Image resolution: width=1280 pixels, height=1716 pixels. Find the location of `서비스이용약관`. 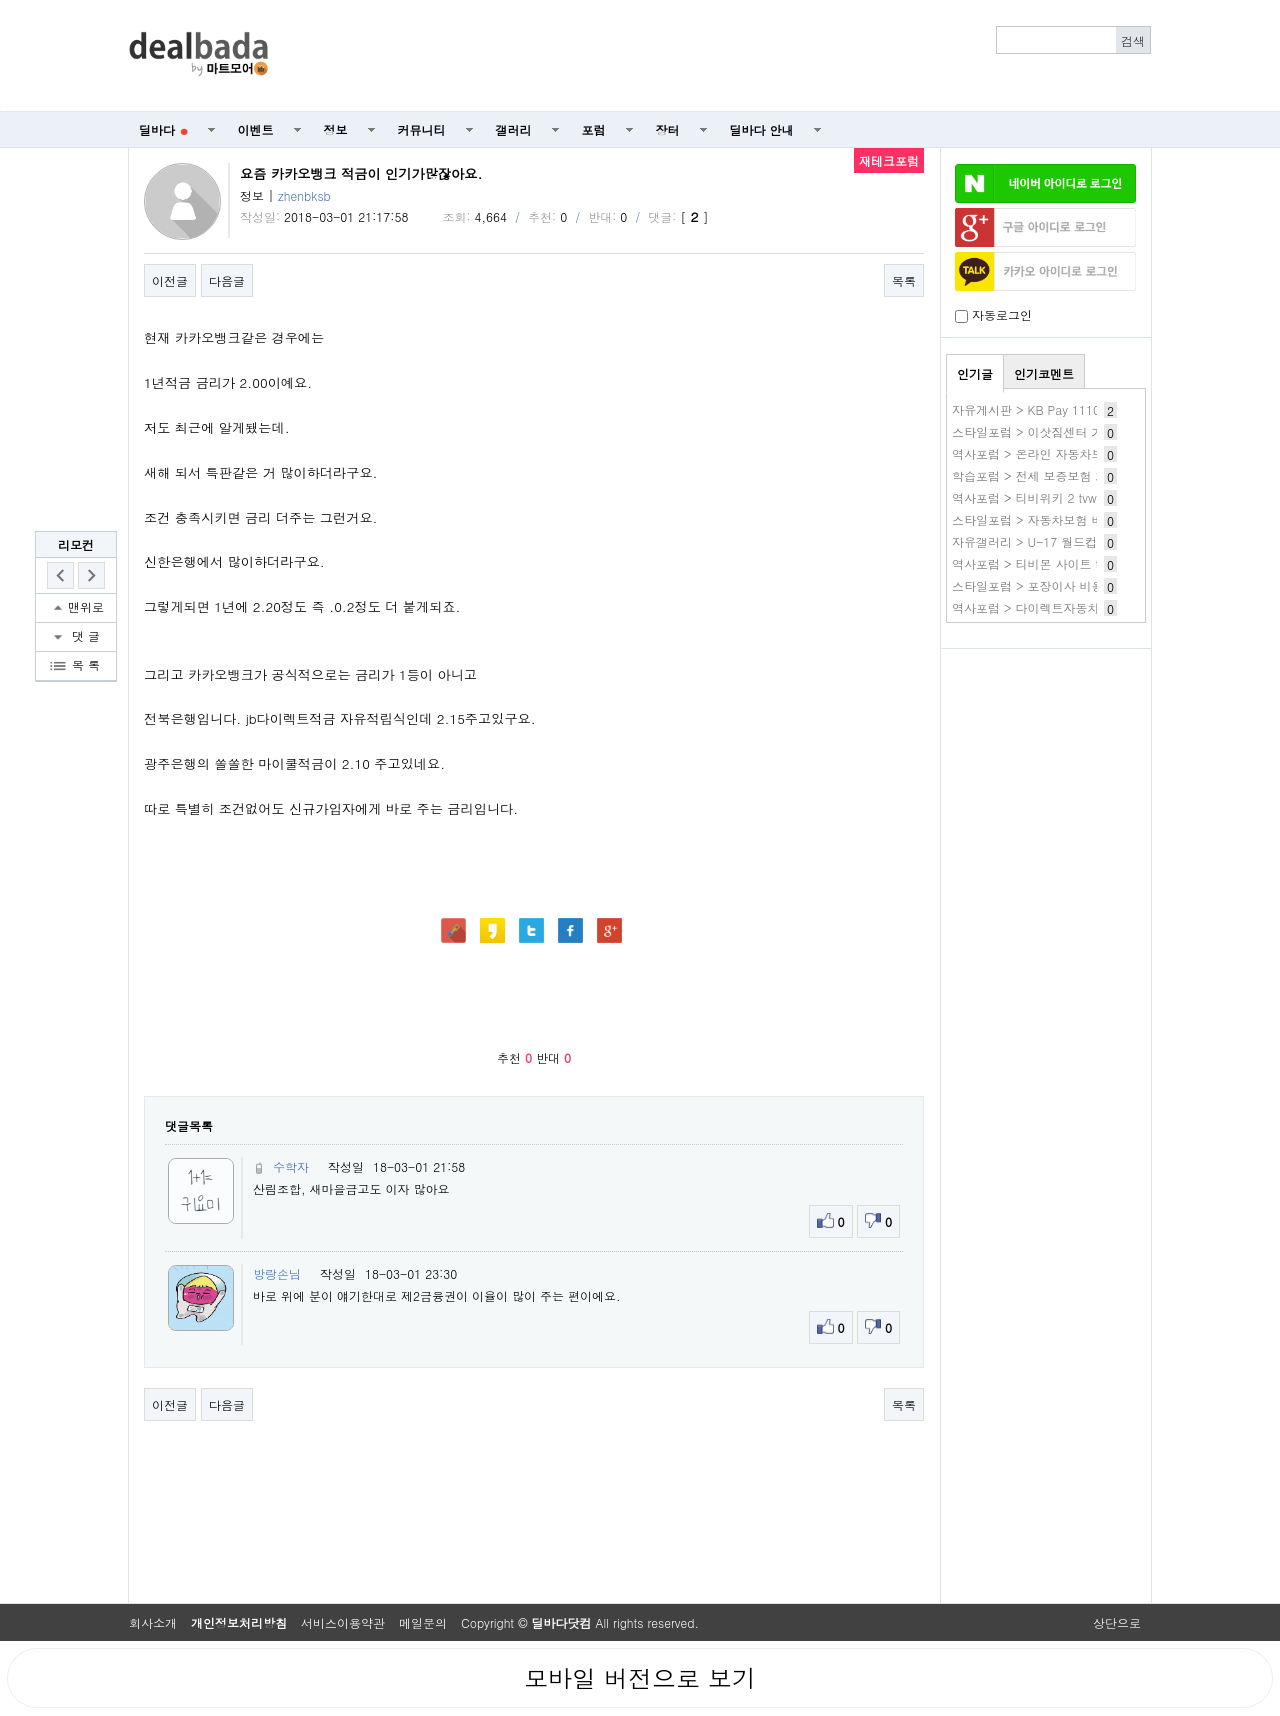

서비스이용약관 is located at coordinates (343, 1622).